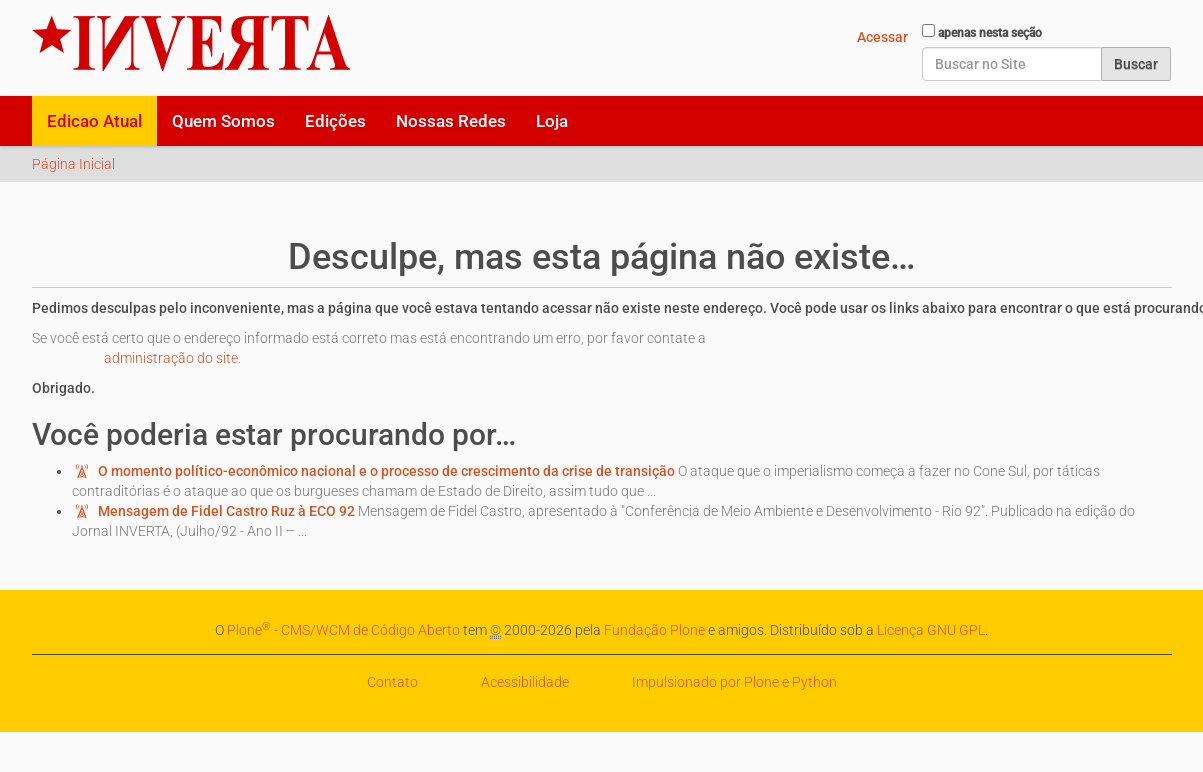  What do you see at coordinates (343, 630) in the screenshot?
I see `Plone - CMS/WCM de Código Aberto` at bounding box center [343, 630].